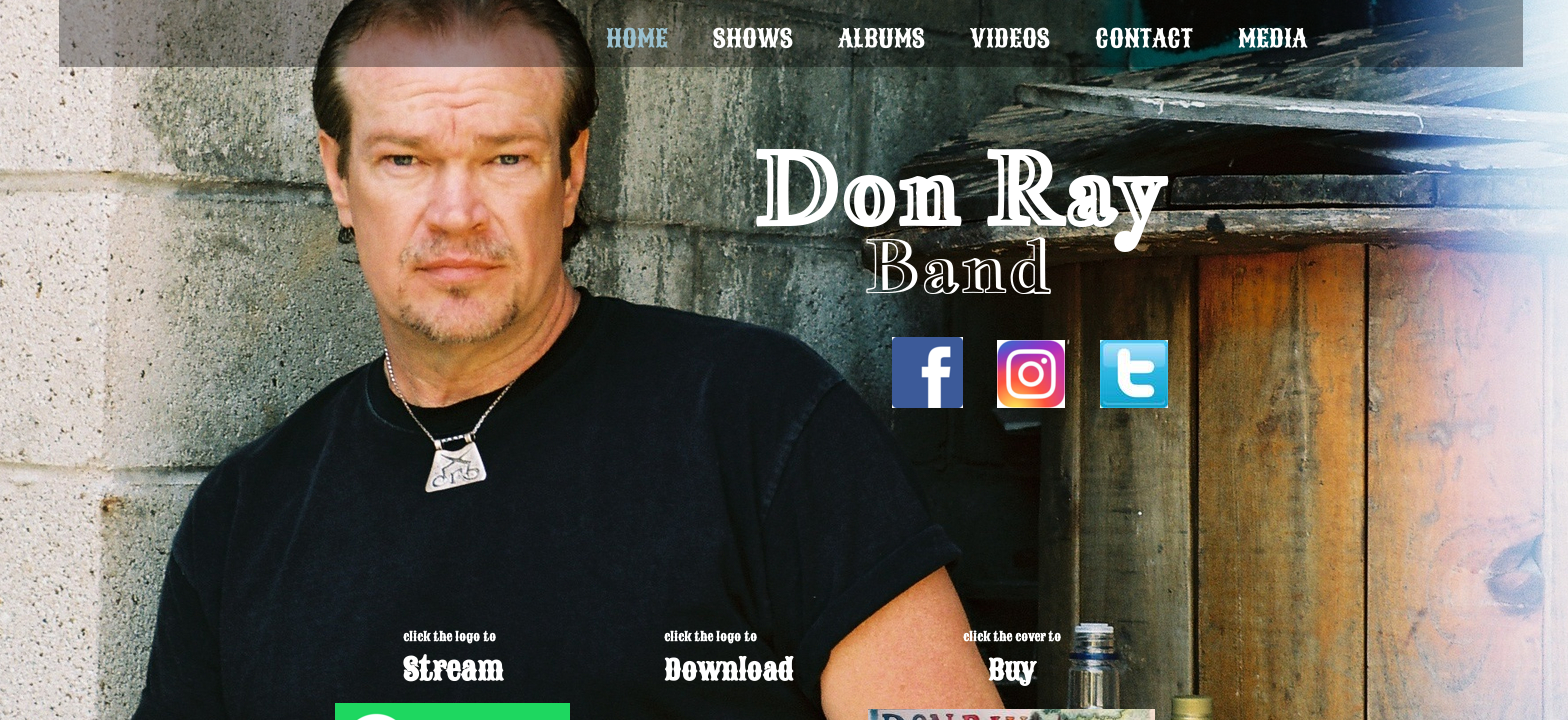  Describe the element at coordinates (1144, 38) in the screenshot. I see `Contact` at that location.